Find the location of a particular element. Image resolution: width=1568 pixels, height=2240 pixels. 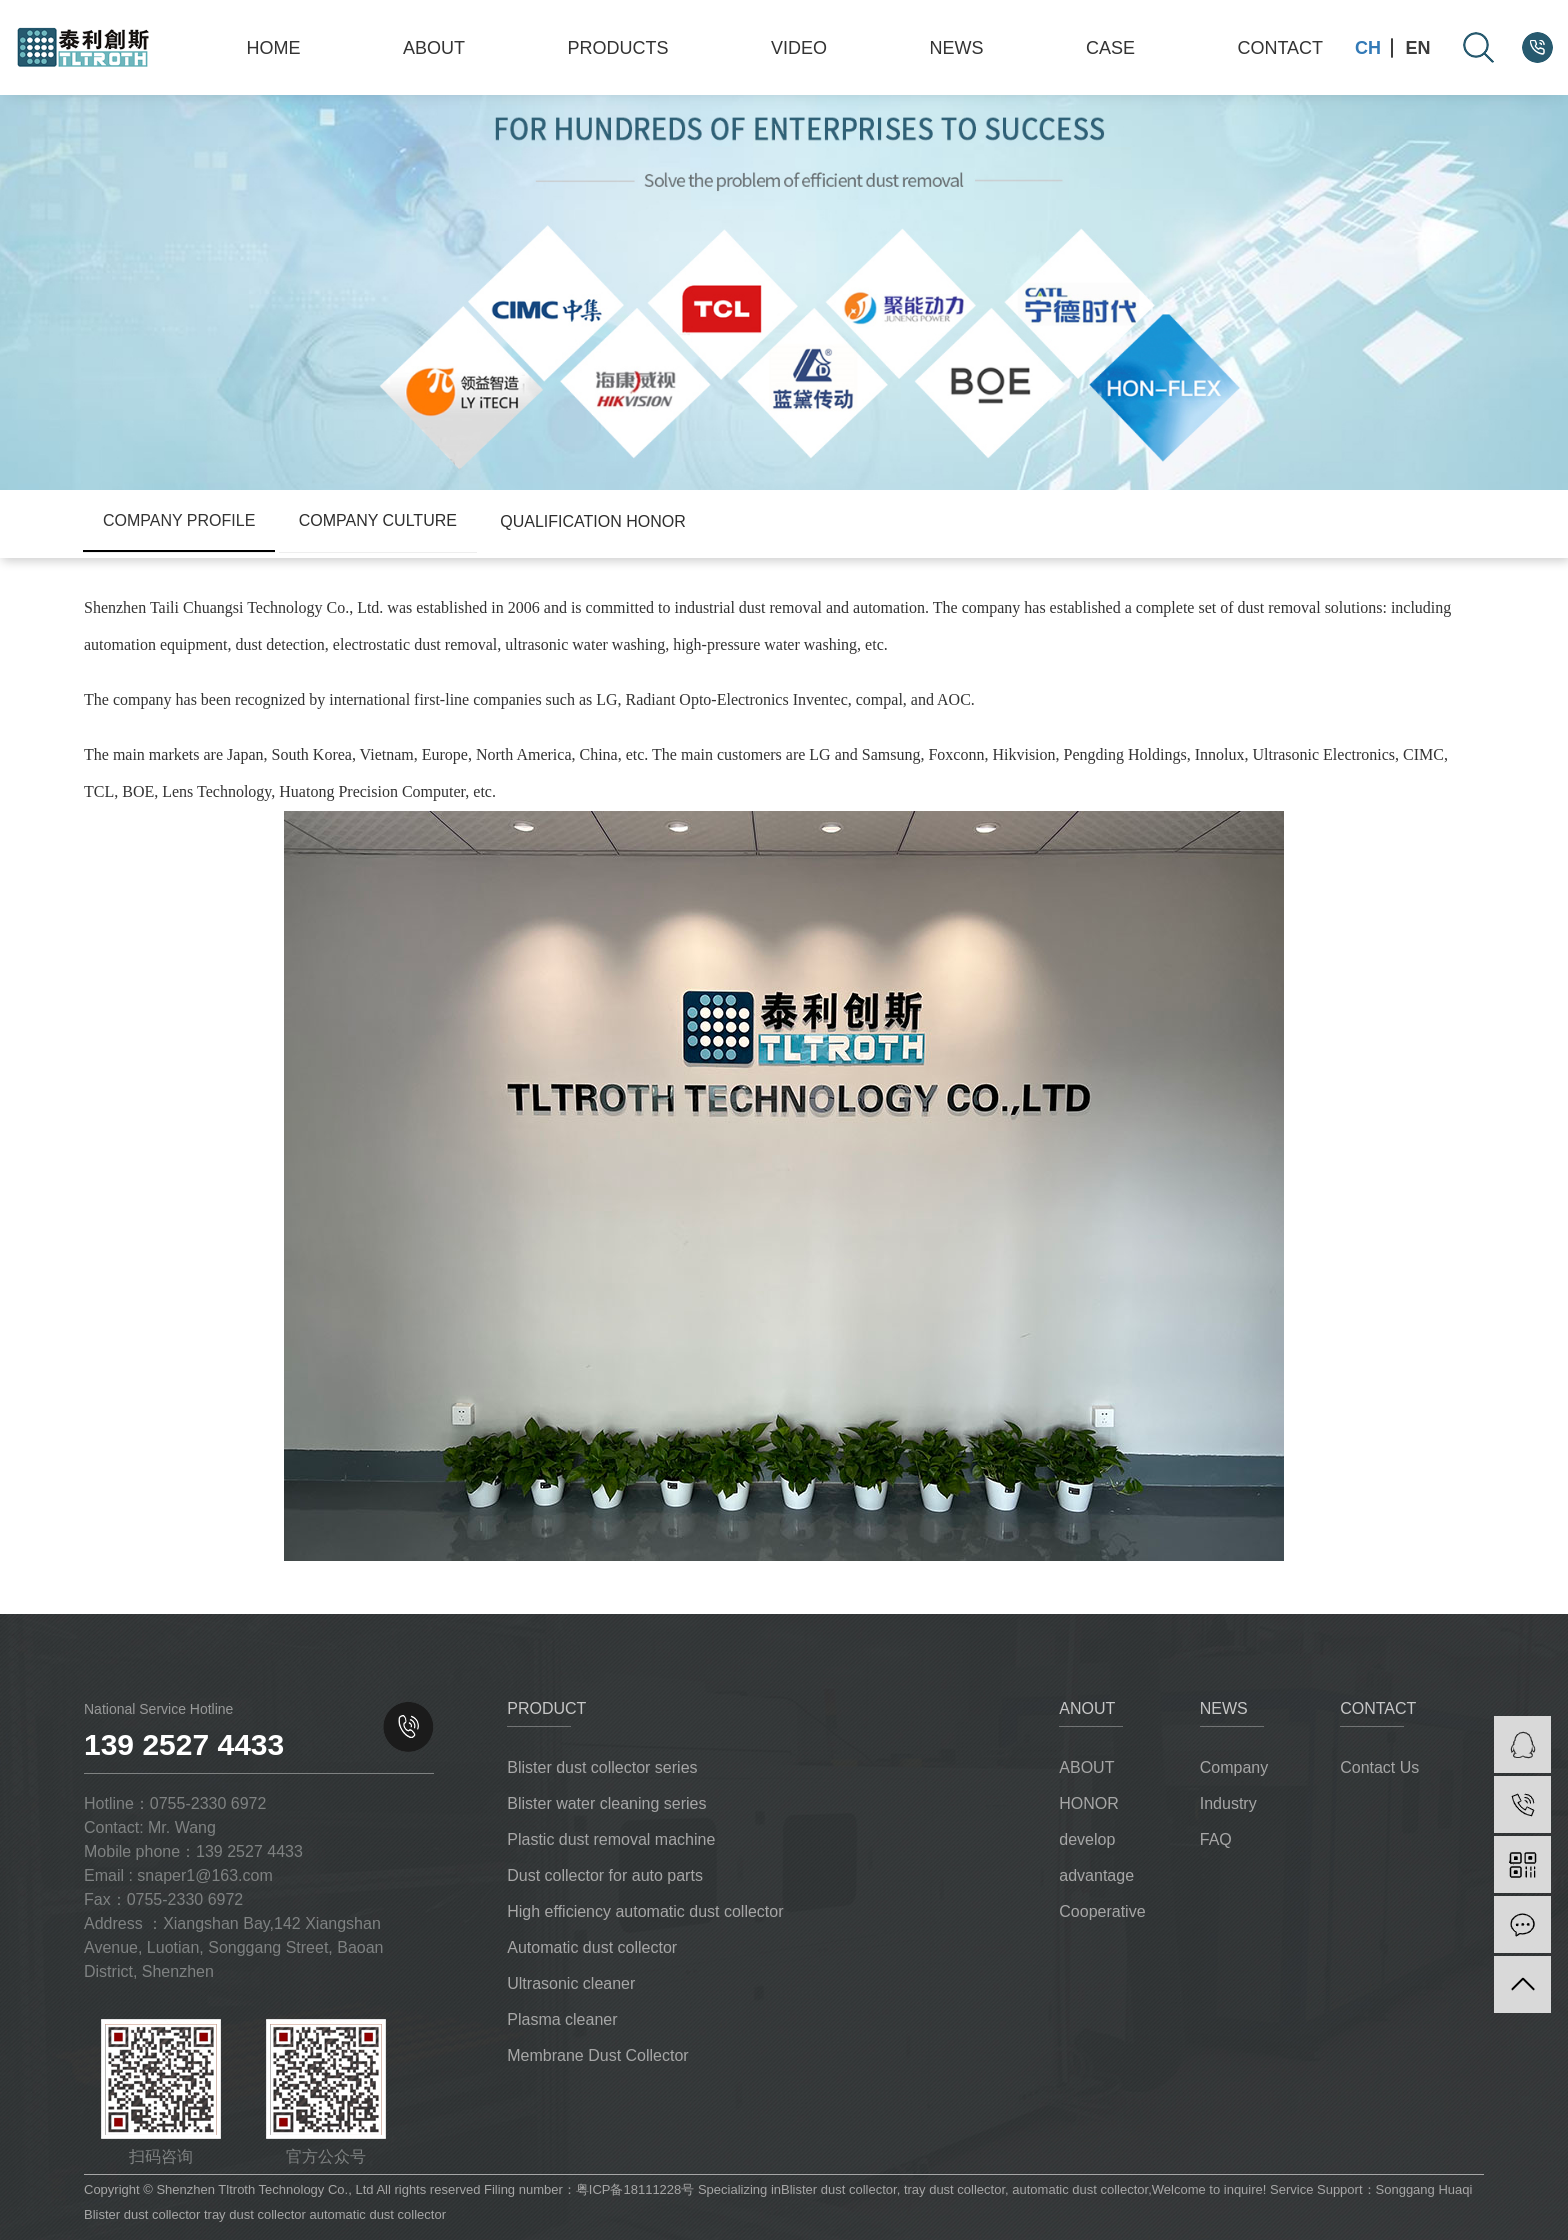

Industry is located at coordinates (1228, 1803).